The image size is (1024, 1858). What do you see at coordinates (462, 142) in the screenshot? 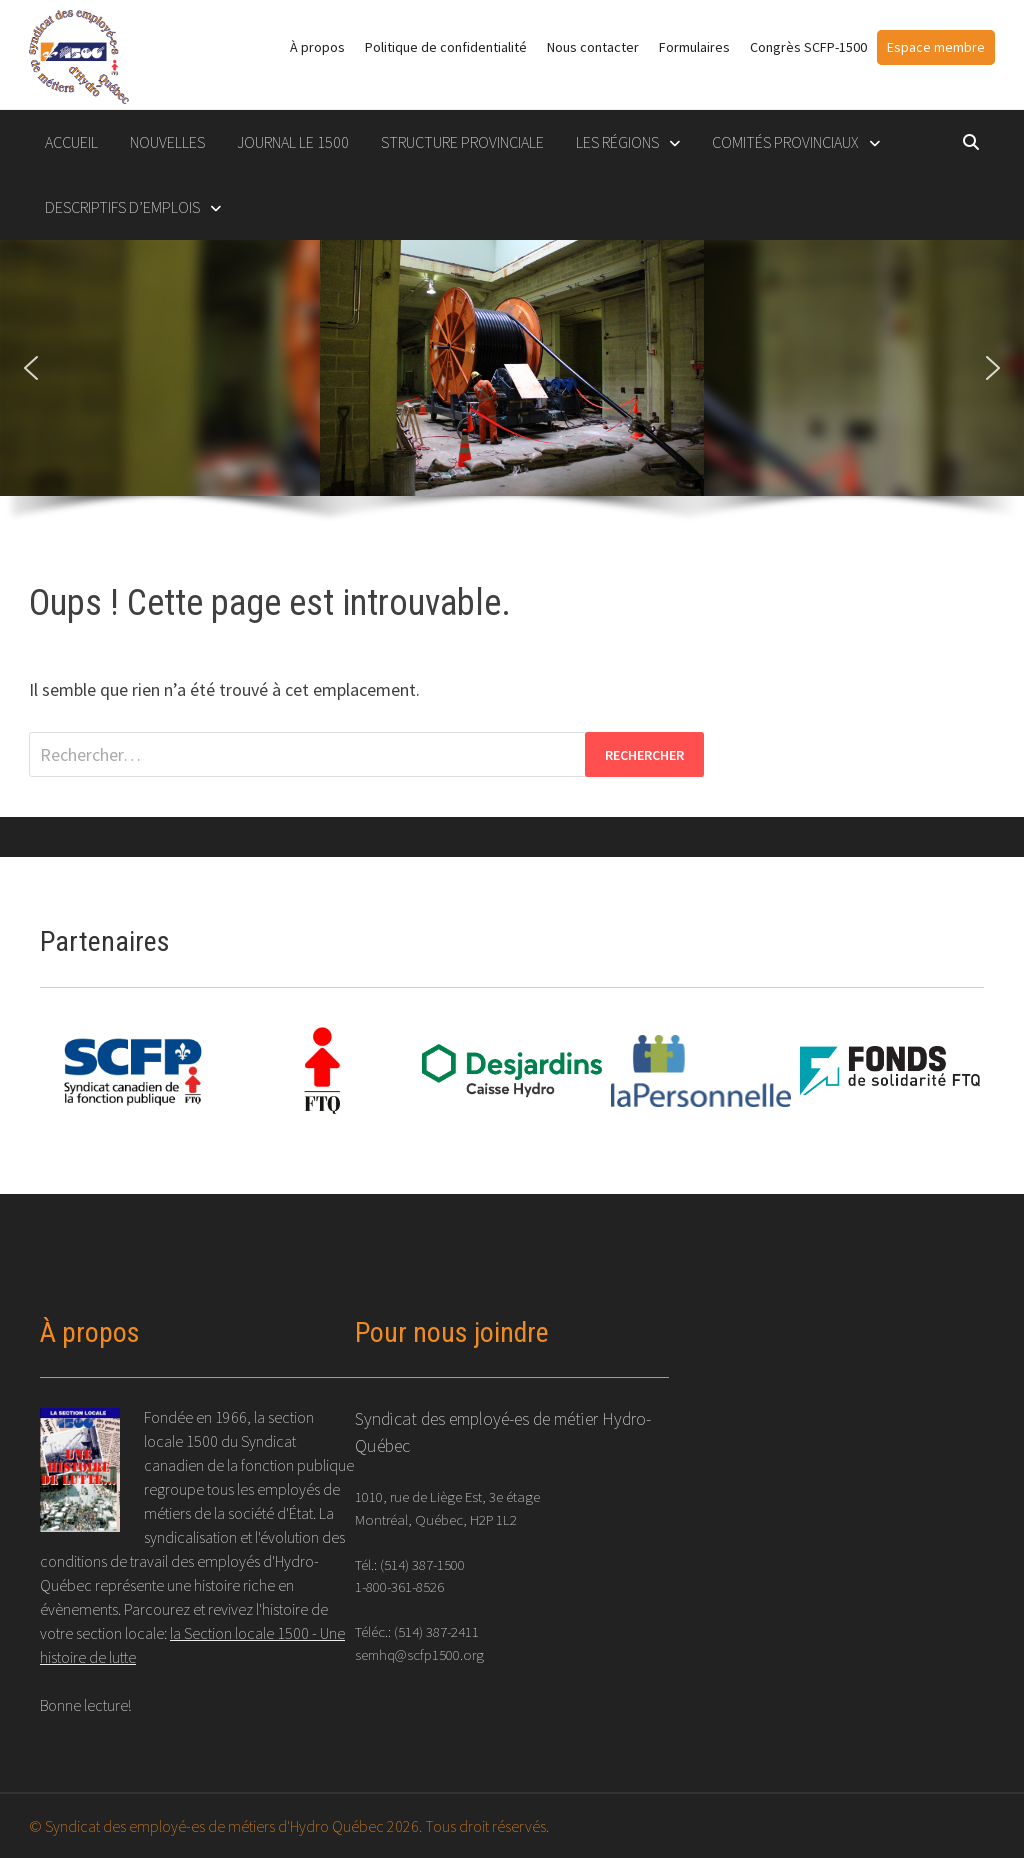
I see `STRUCTURE PROVINCIALE` at bounding box center [462, 142].